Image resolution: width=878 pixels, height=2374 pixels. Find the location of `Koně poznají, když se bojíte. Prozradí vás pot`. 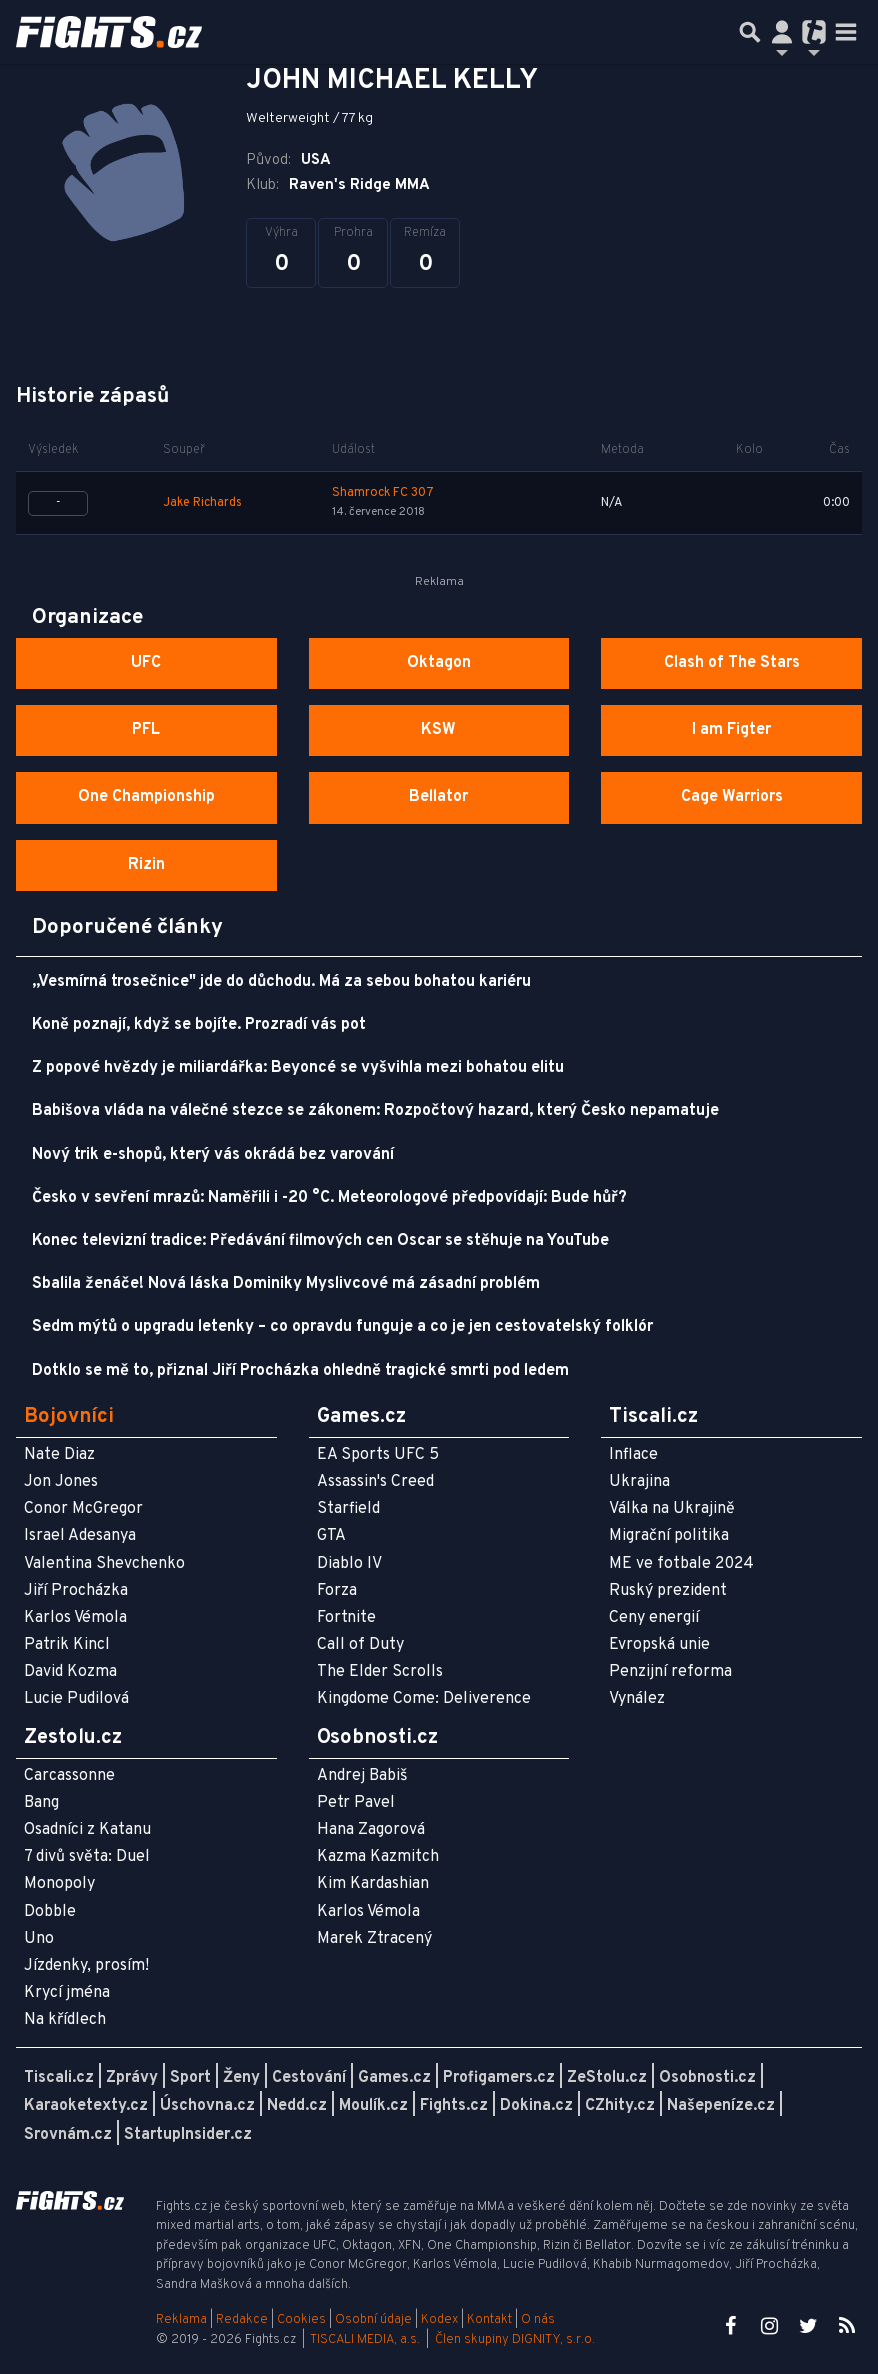

Koně poznají, když se bojíte. Prozradí vás pot is located at coordinates (199, 1025).